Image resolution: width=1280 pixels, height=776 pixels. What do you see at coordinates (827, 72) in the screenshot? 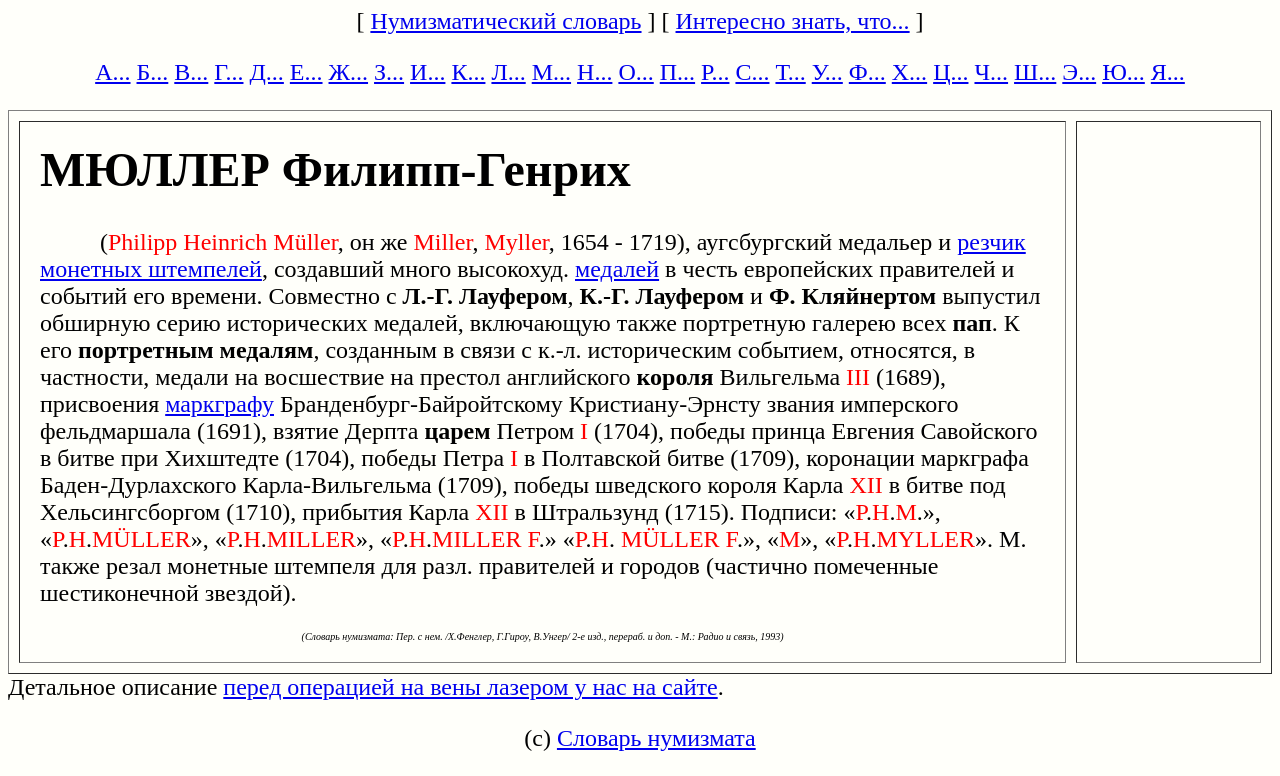
I see `У...` at bounding box center [827, 72].